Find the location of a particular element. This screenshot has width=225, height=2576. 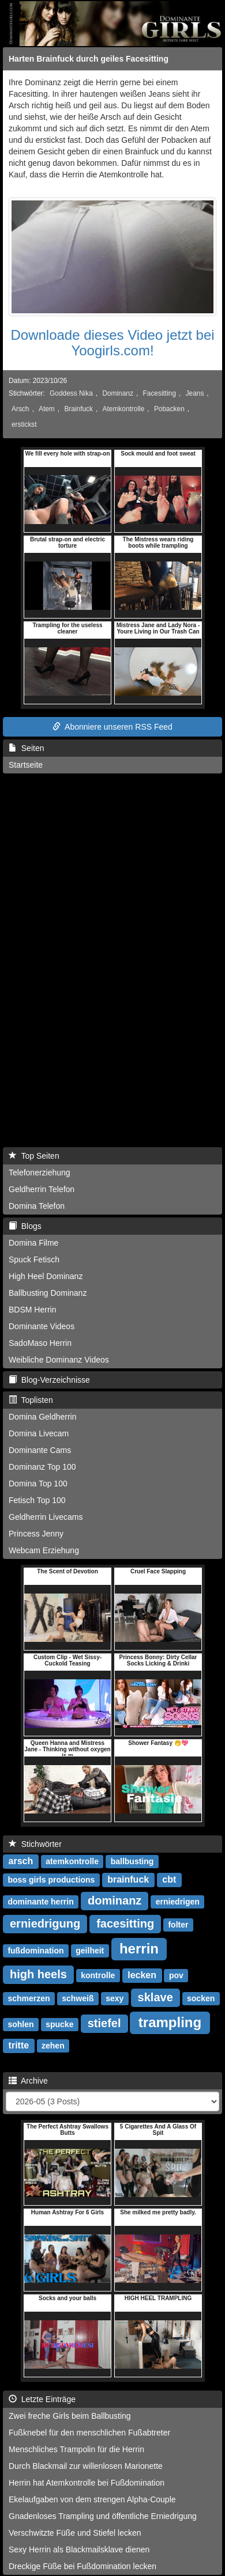

Verschwitzte Füße und Stiefel lecken is located at coordinates (75, 2532).